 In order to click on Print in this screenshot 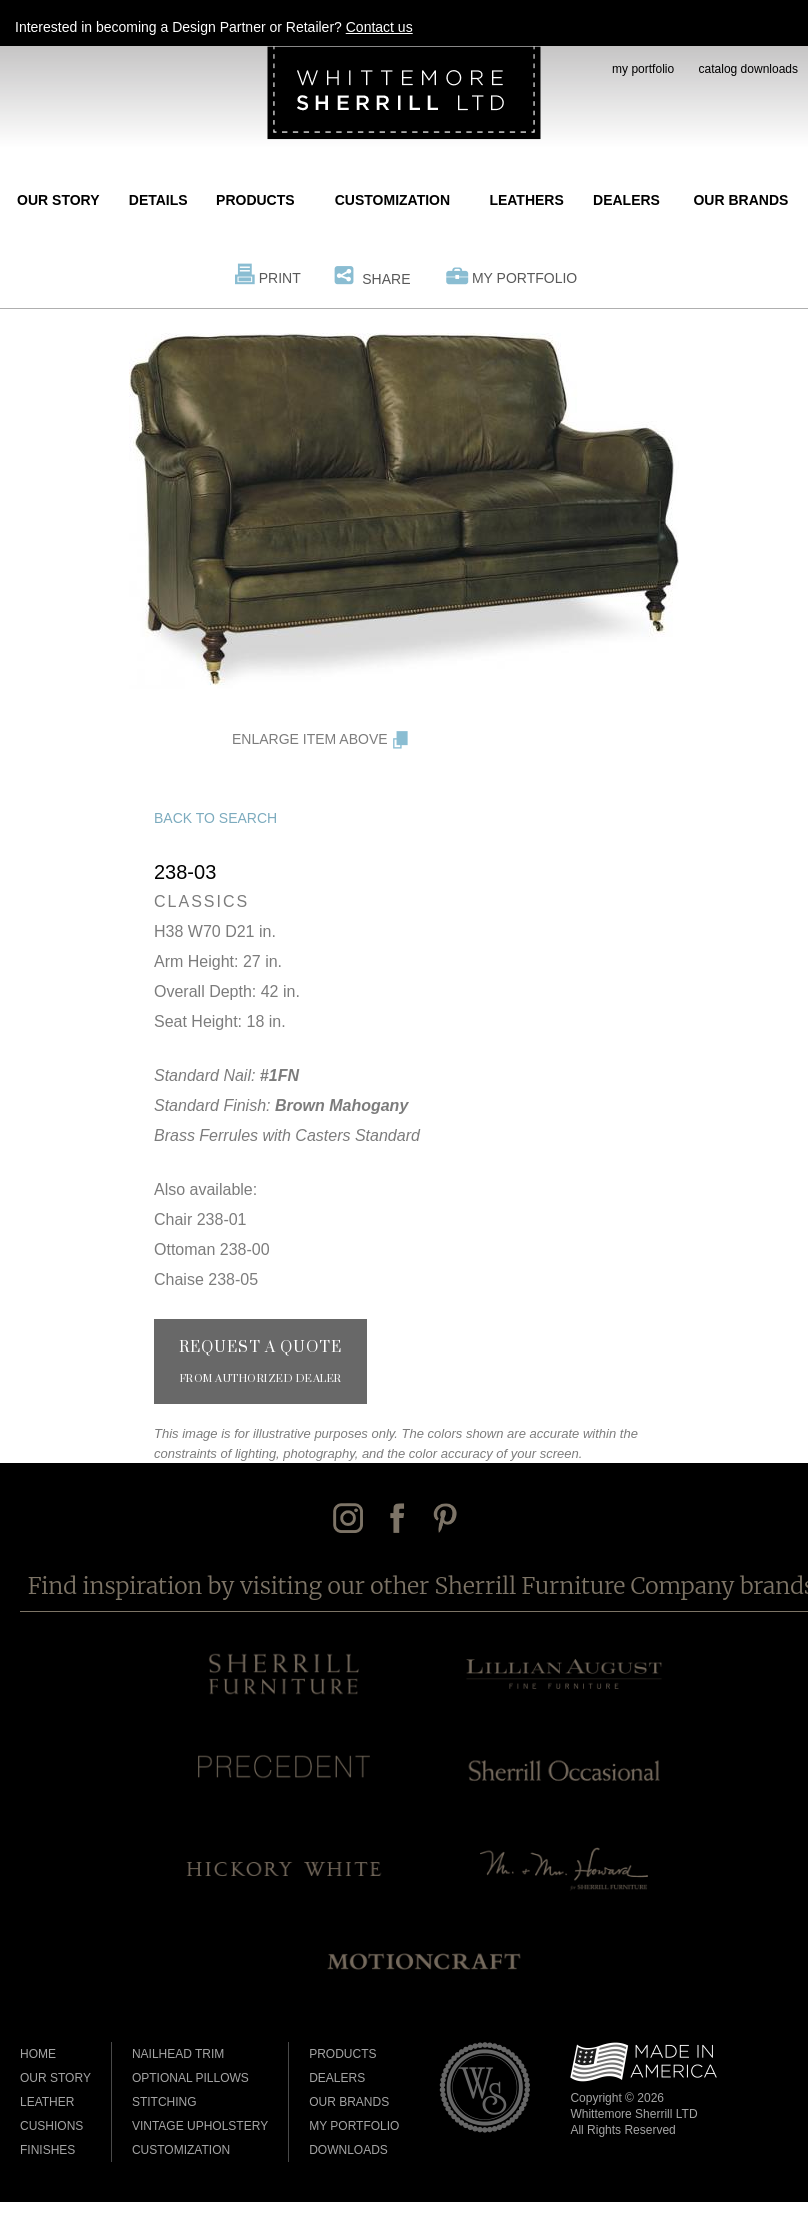, I will do `click(280, 278)`.